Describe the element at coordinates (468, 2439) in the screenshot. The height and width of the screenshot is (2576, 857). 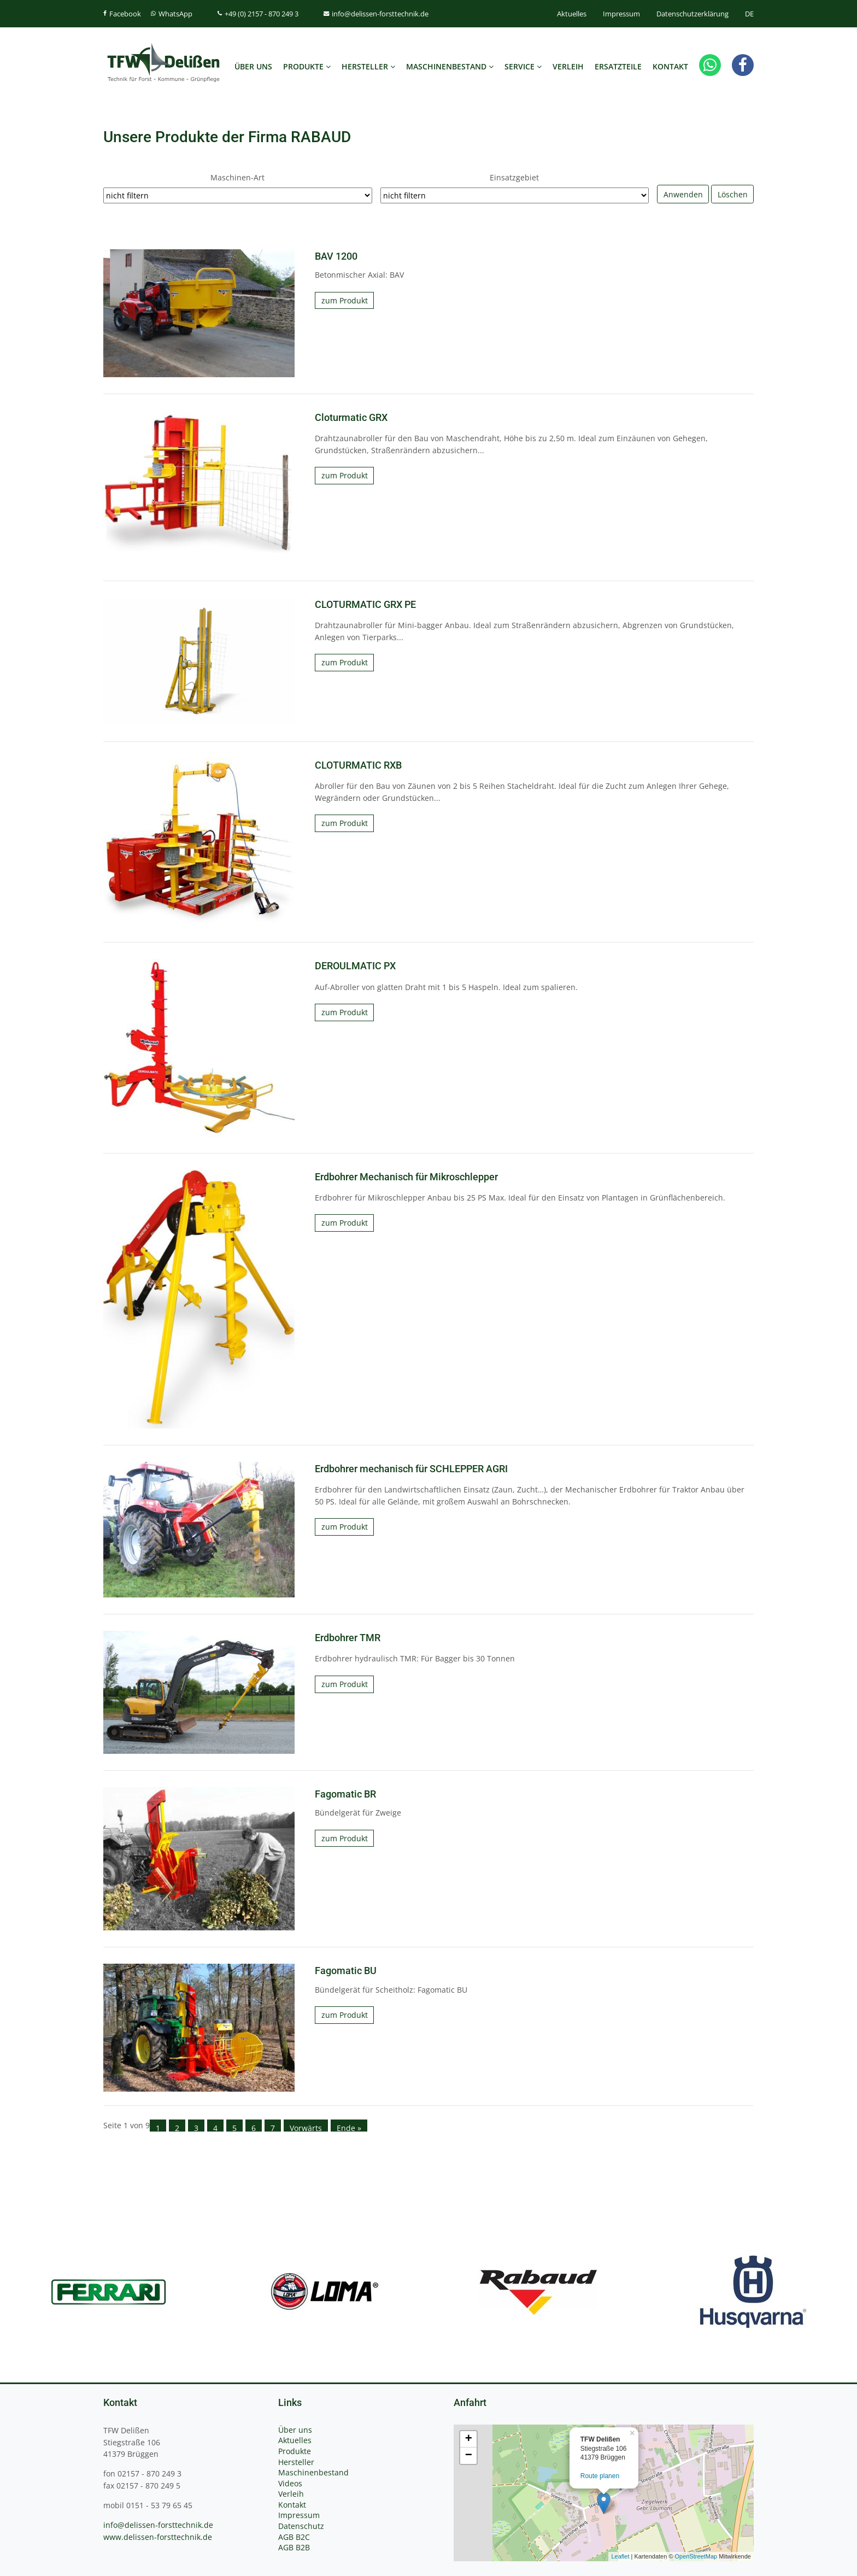
I see `+ [button]` at that location.